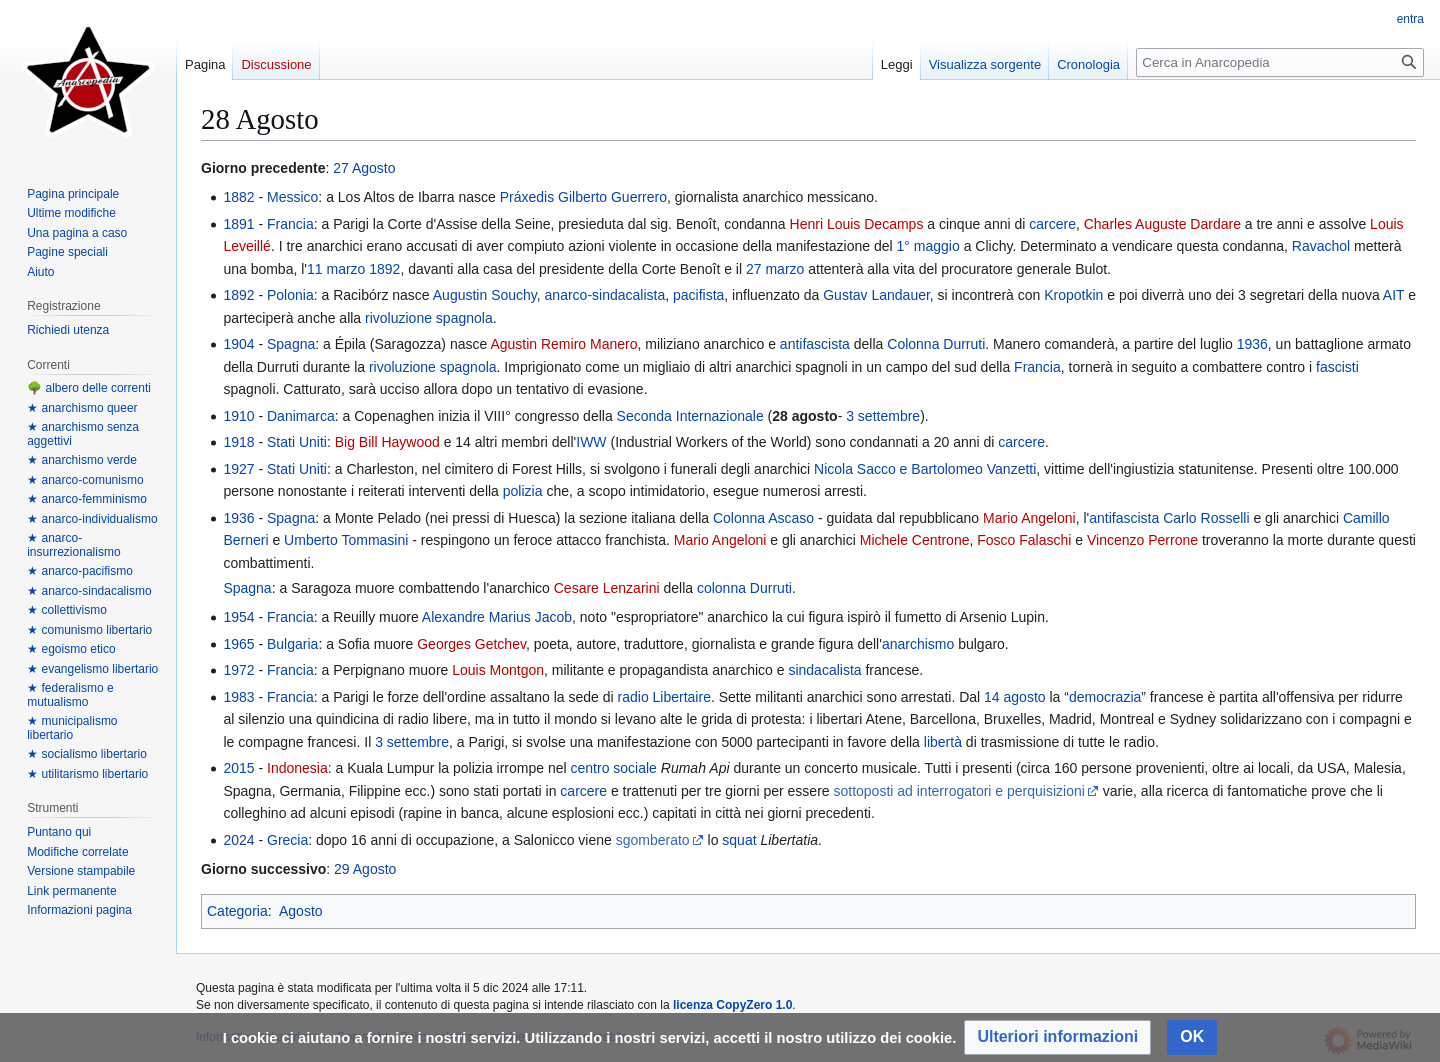 The height and width of the screenshot is (1062, 1440). Describe the element at coordinates (1073, 295) in the screenshot. I see `Kropotkin` at that location.